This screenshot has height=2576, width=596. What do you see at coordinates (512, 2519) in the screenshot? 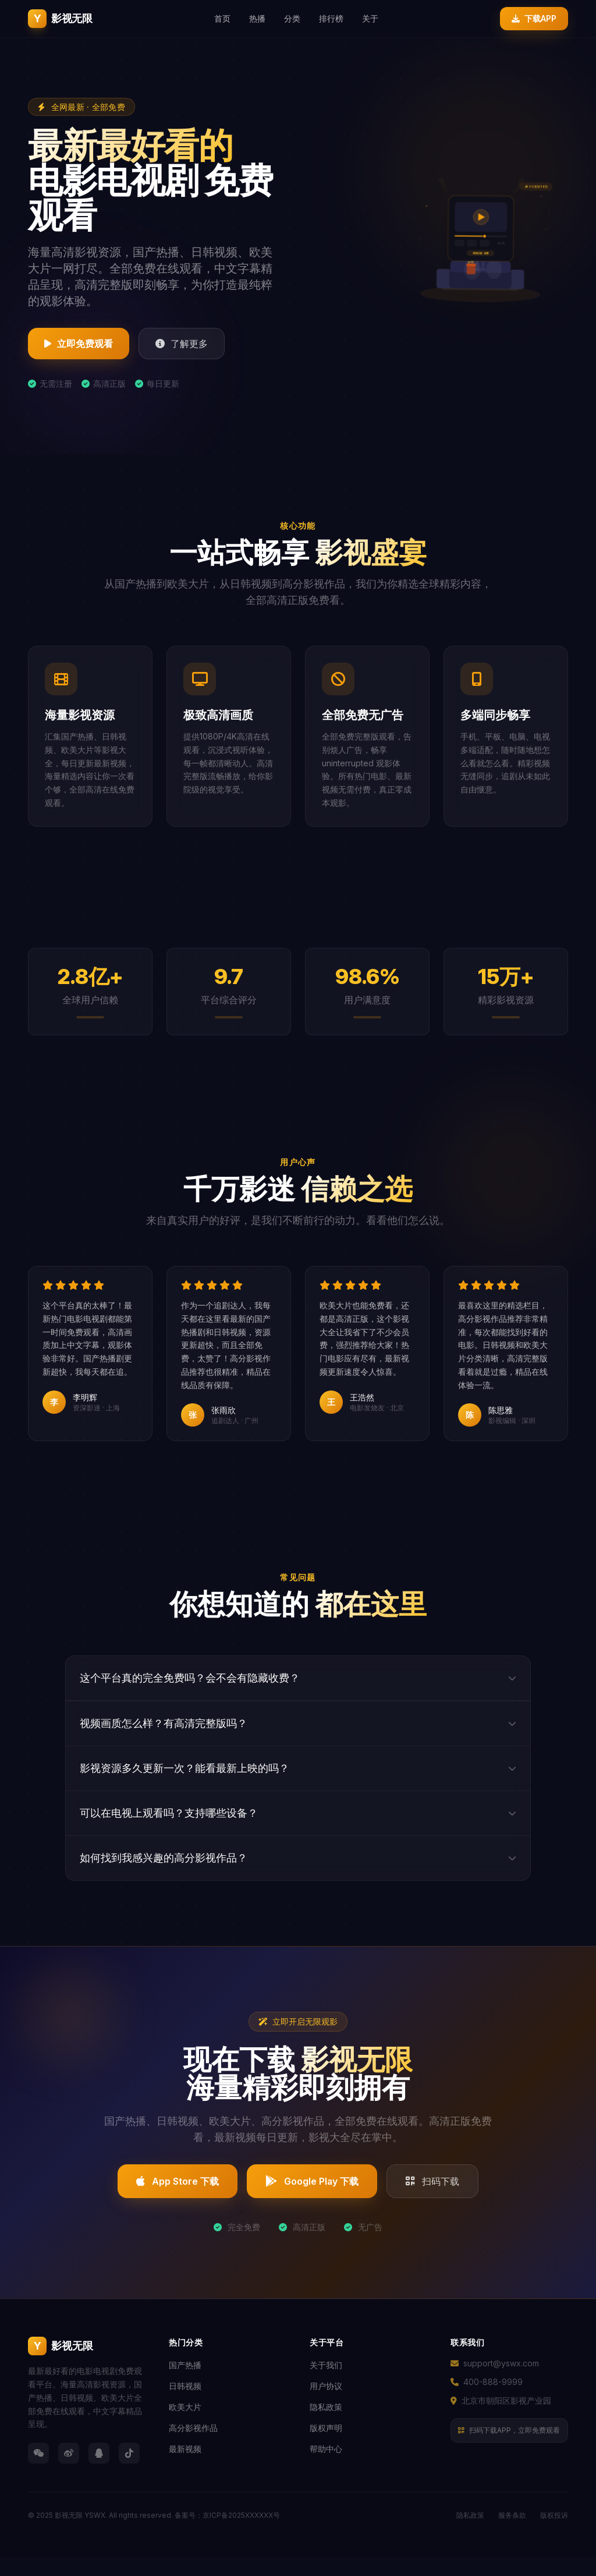
I see `服务条款` at bounding box center [512, 2519].